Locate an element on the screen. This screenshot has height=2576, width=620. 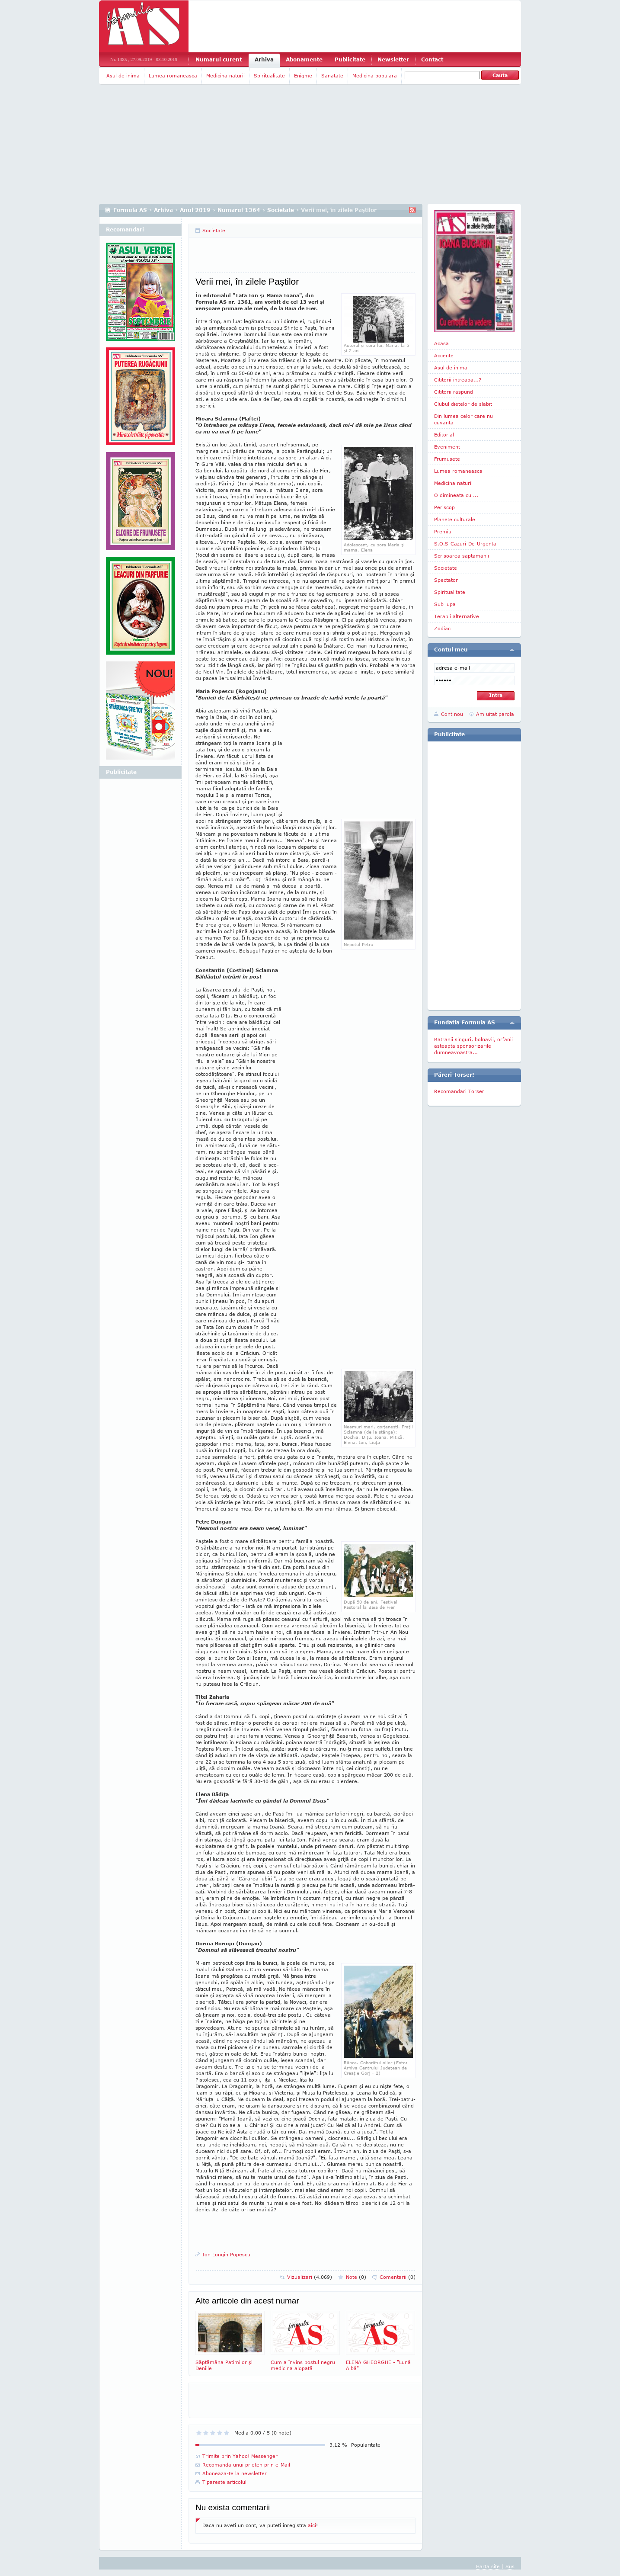
Formula AS is located at coordinates (130, 210).